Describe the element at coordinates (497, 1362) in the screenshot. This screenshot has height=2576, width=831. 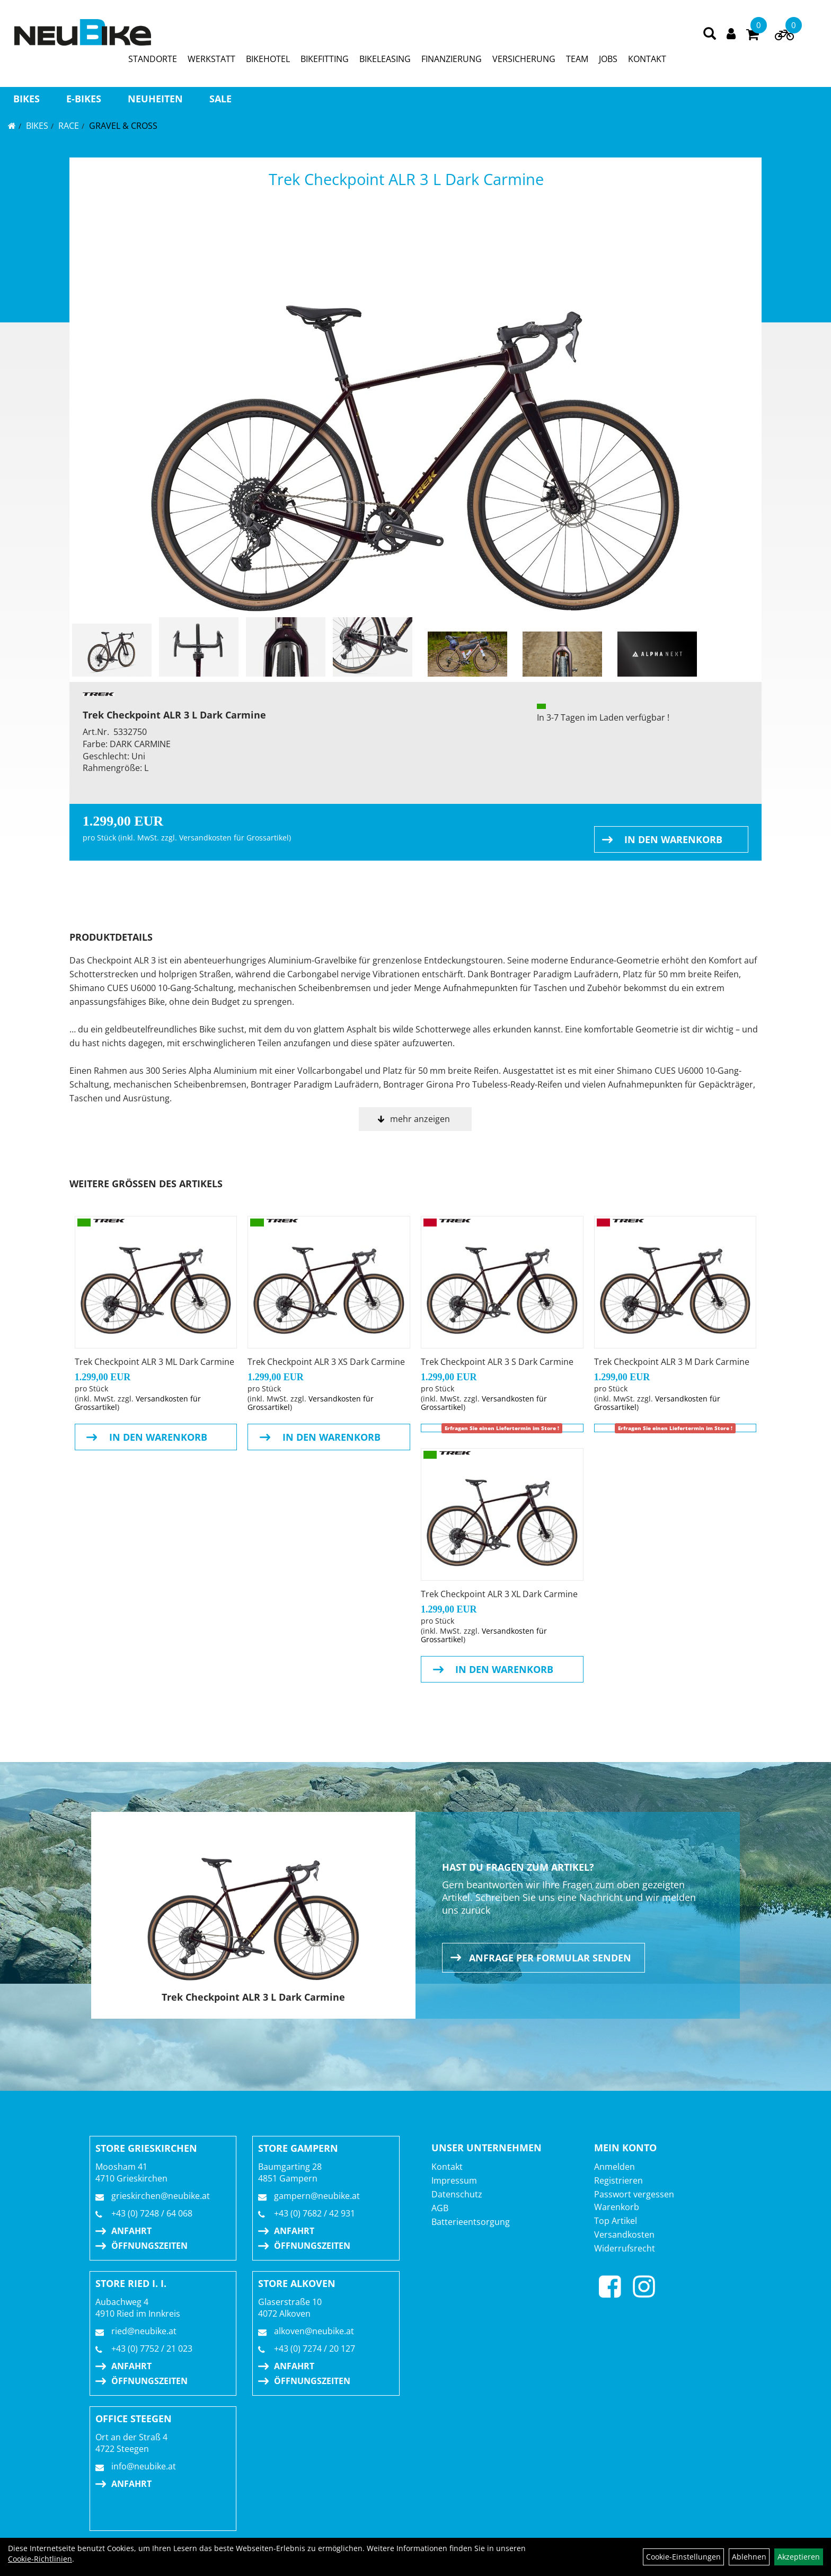
I see `Trek Checkpoint ALR 3 S Dark Carmine` at that location.